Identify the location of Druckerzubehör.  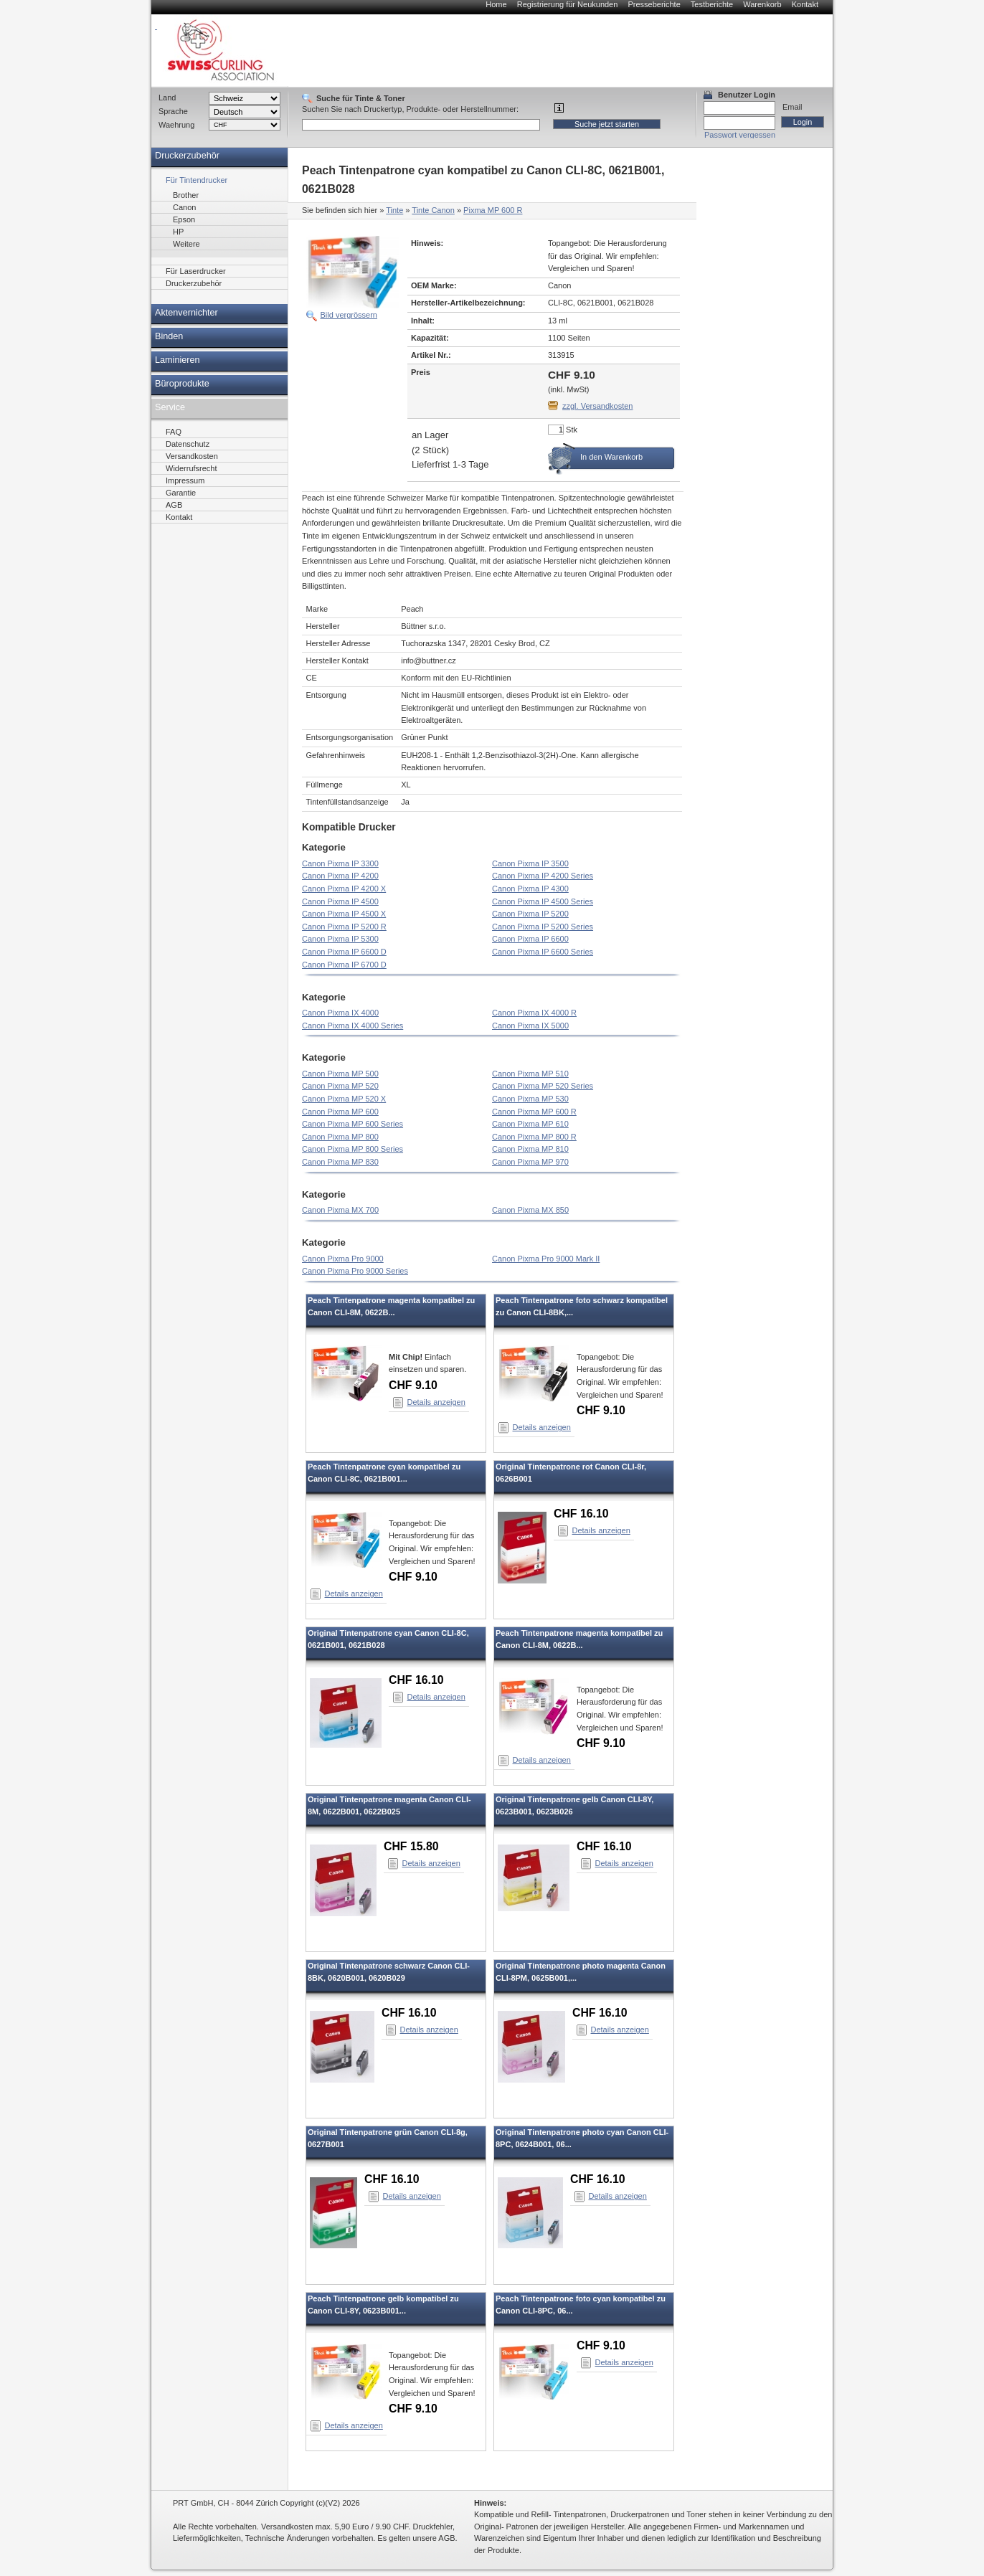
(187, 156).